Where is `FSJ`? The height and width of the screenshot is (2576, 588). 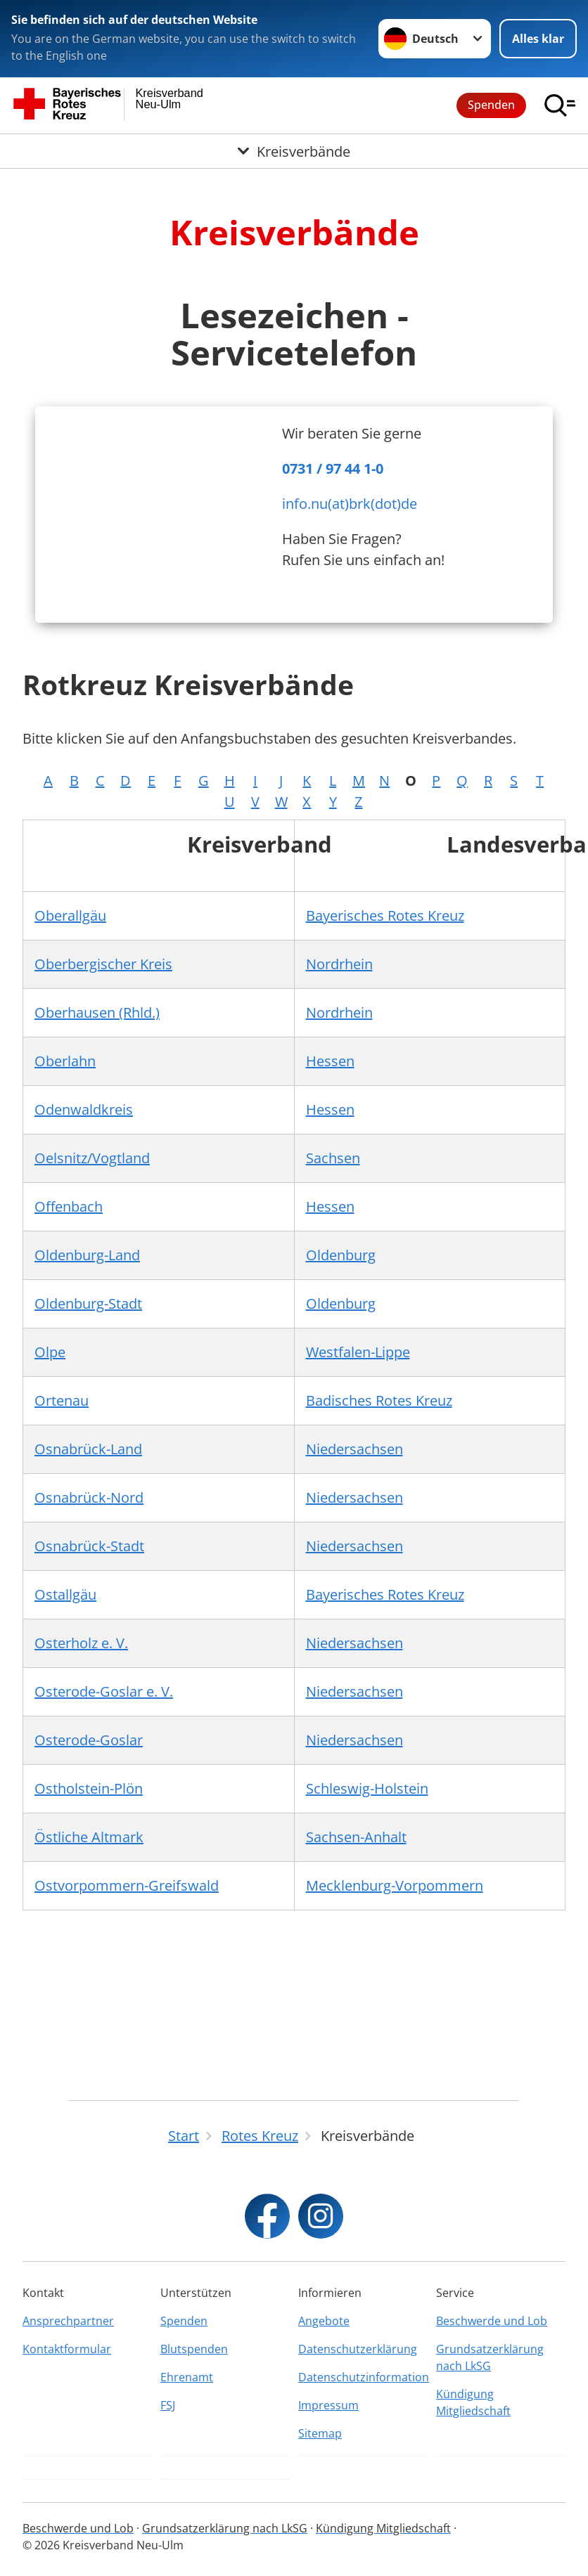 FSJ is located at coordinates (167, 2405).